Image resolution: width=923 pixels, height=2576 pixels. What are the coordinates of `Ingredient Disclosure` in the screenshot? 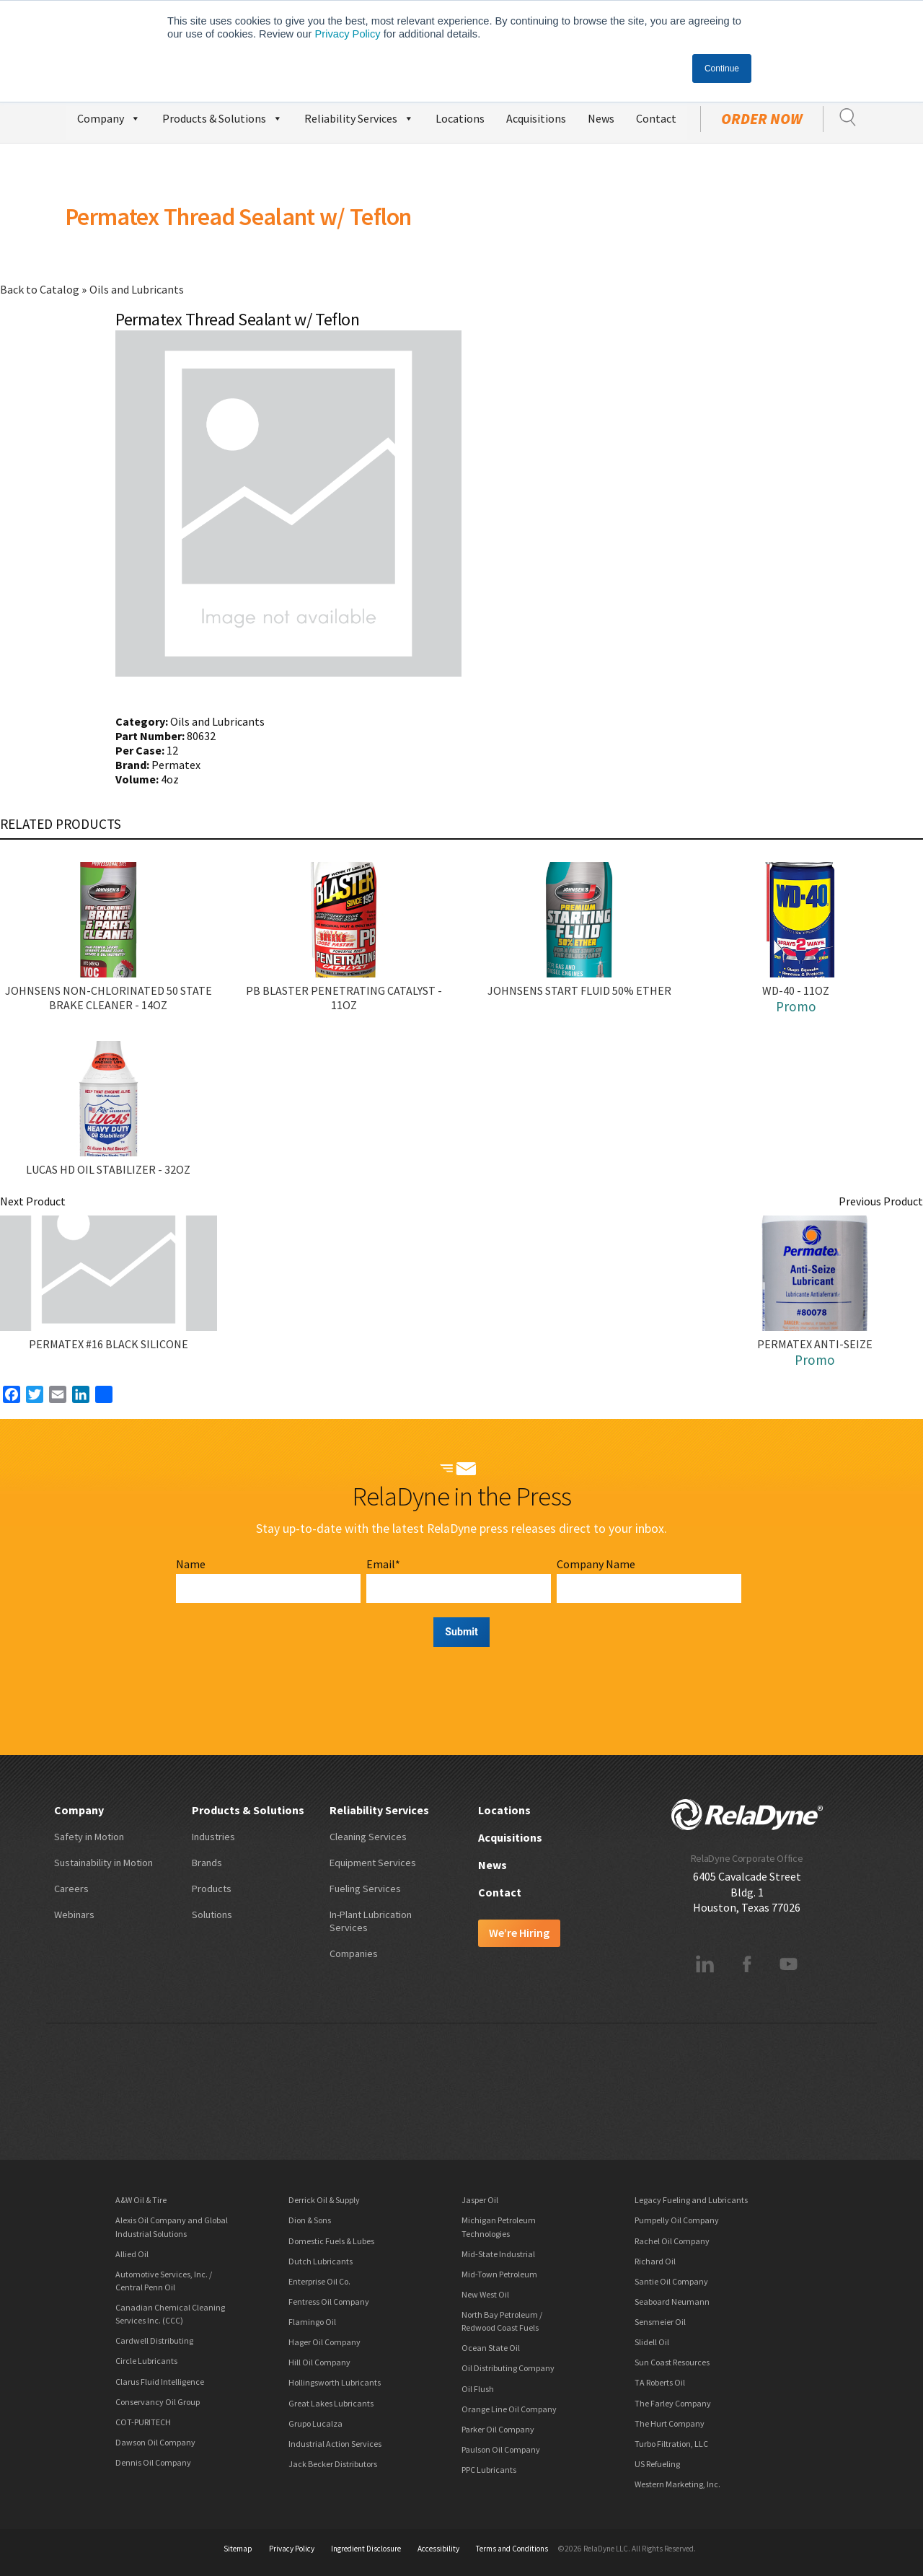 It's located at (366, 2549).